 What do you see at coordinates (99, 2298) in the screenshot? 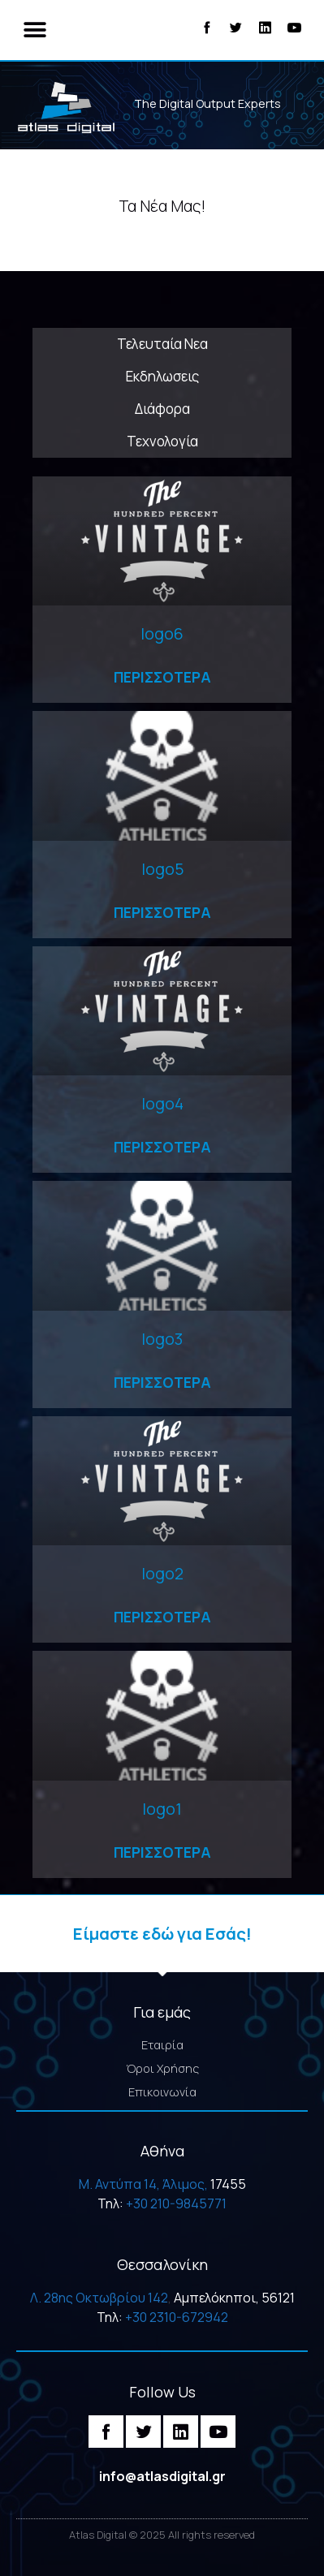
I see `Λ. 28ης Οκτωβρίου 142` at bounding box center [99, 2298].